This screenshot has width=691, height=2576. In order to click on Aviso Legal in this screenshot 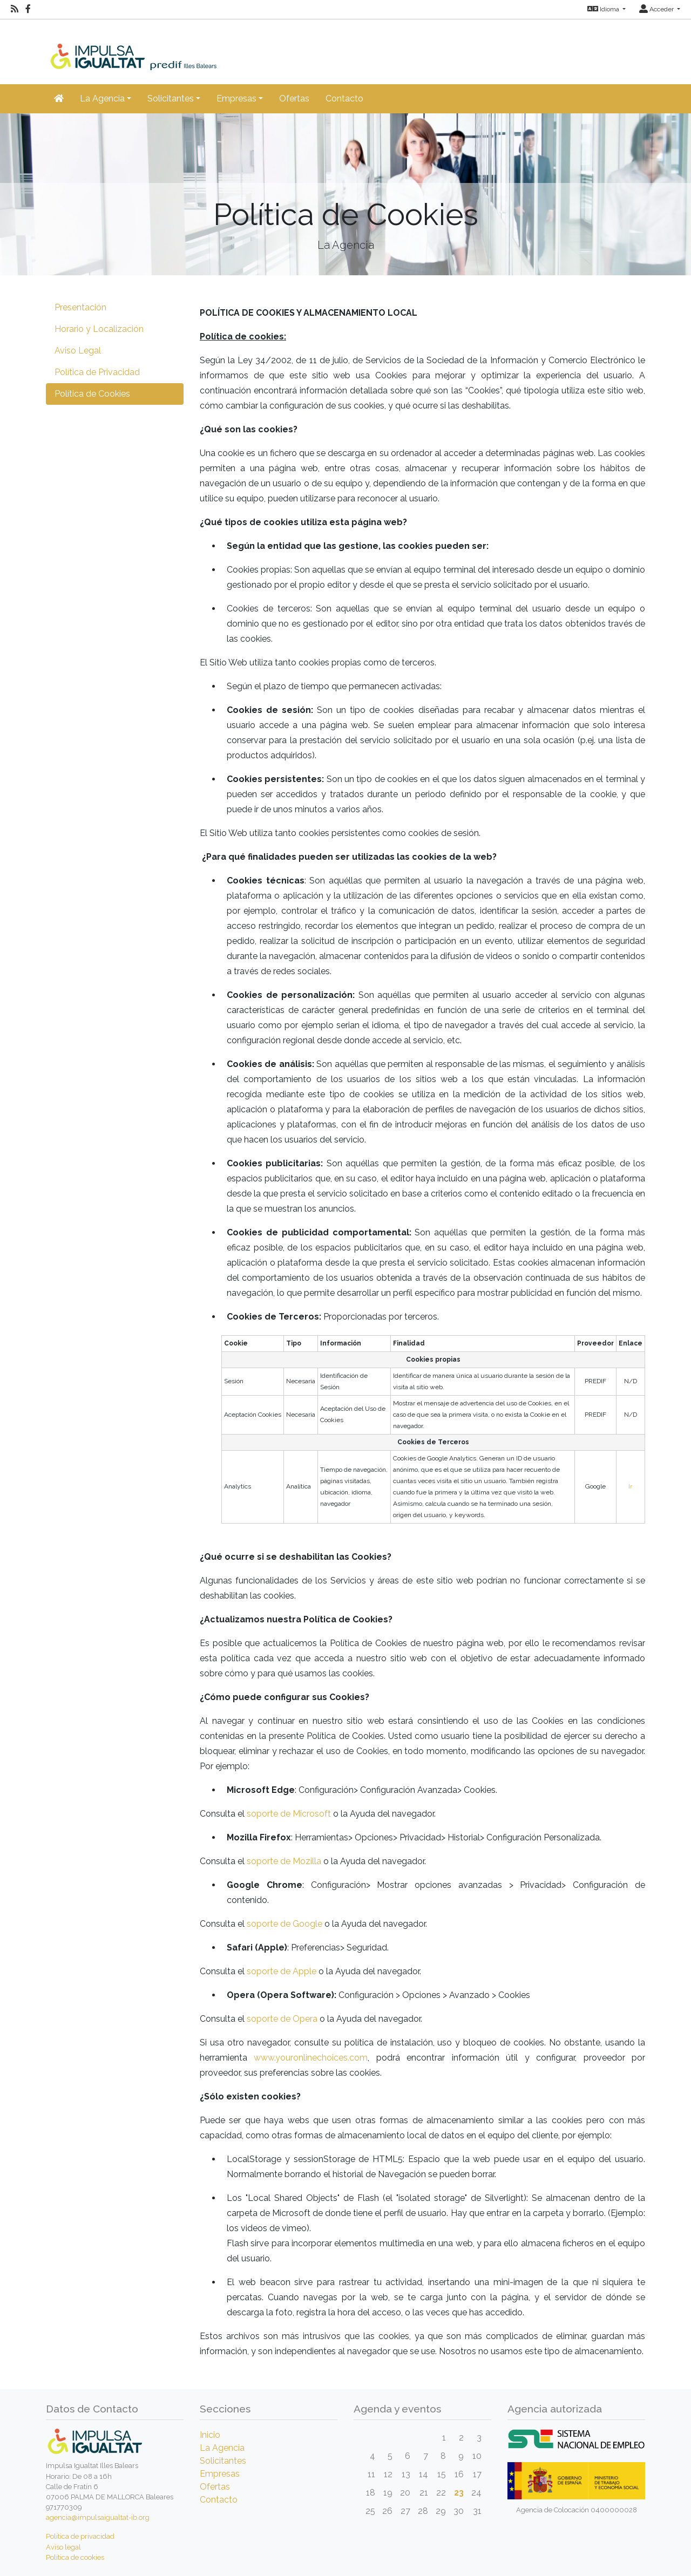, I will do `click(78, 350)`.